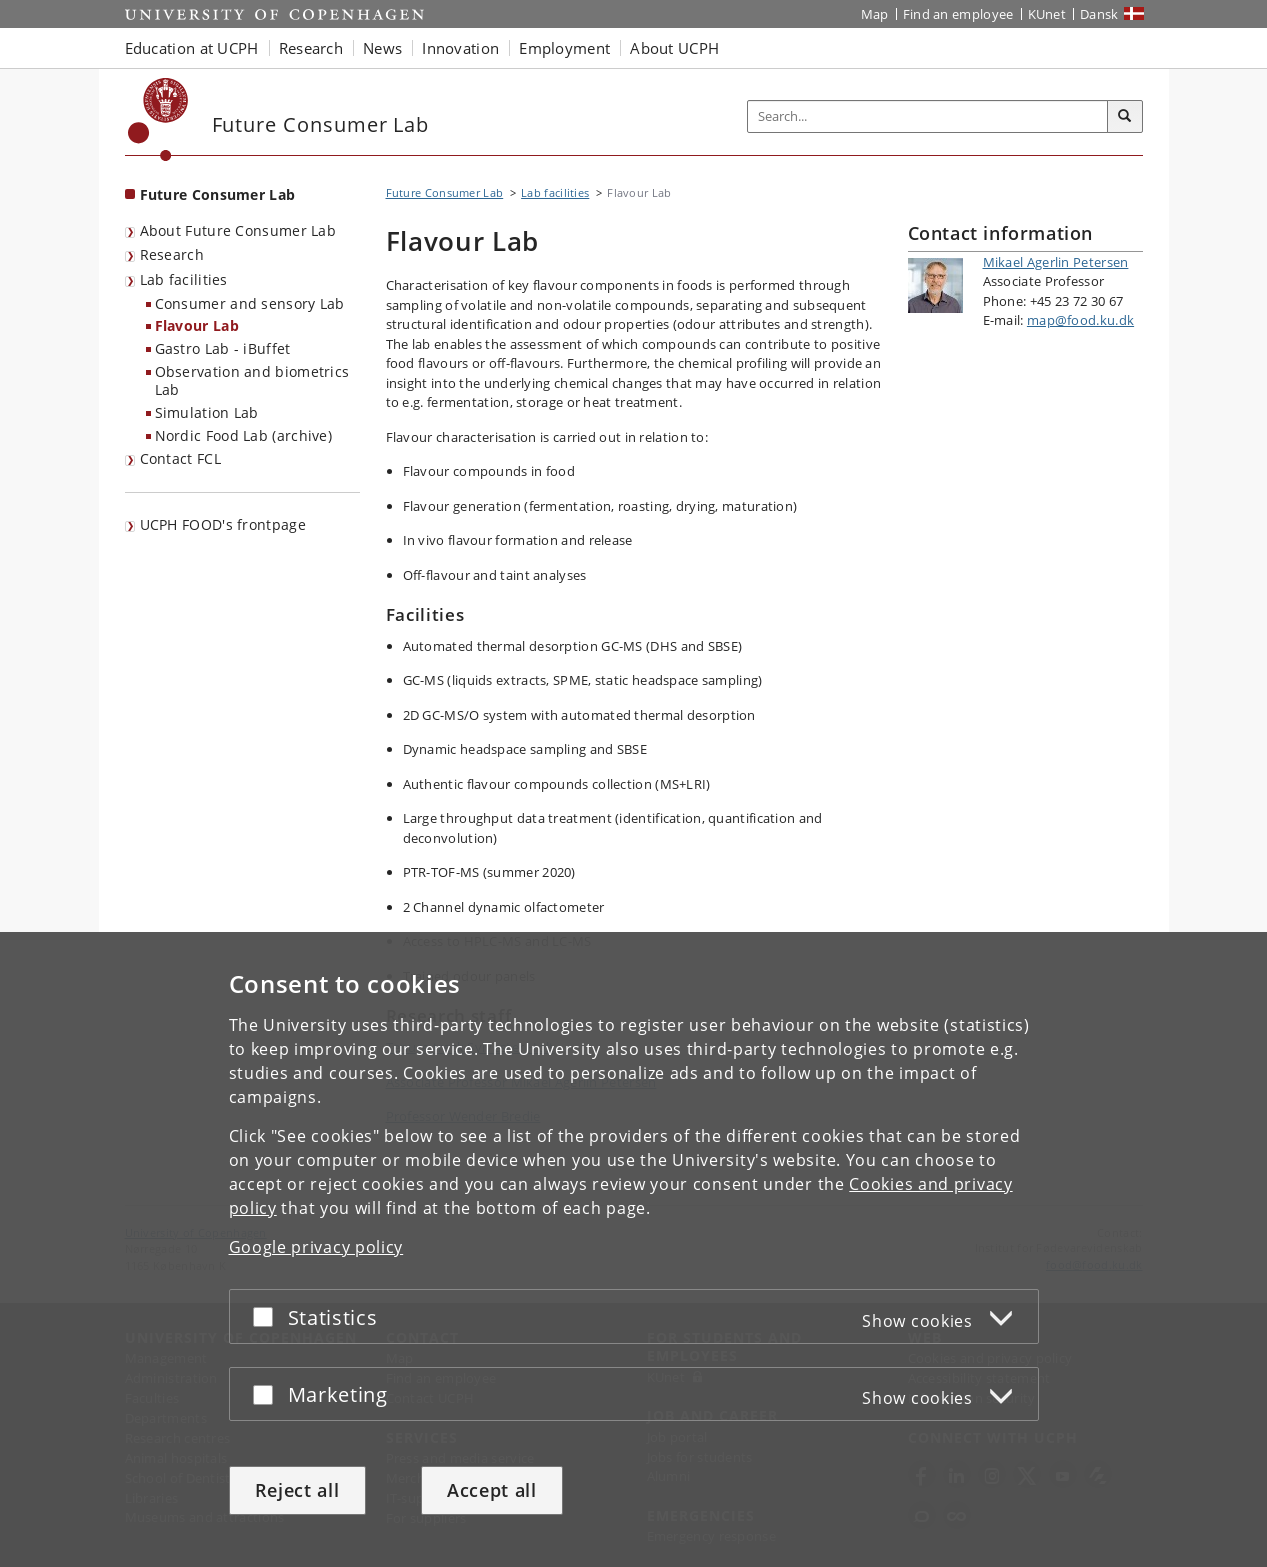  I want to click on Future Consumer Lab [Breadcrumb: Future Consumer Lab], so click(445, 192).